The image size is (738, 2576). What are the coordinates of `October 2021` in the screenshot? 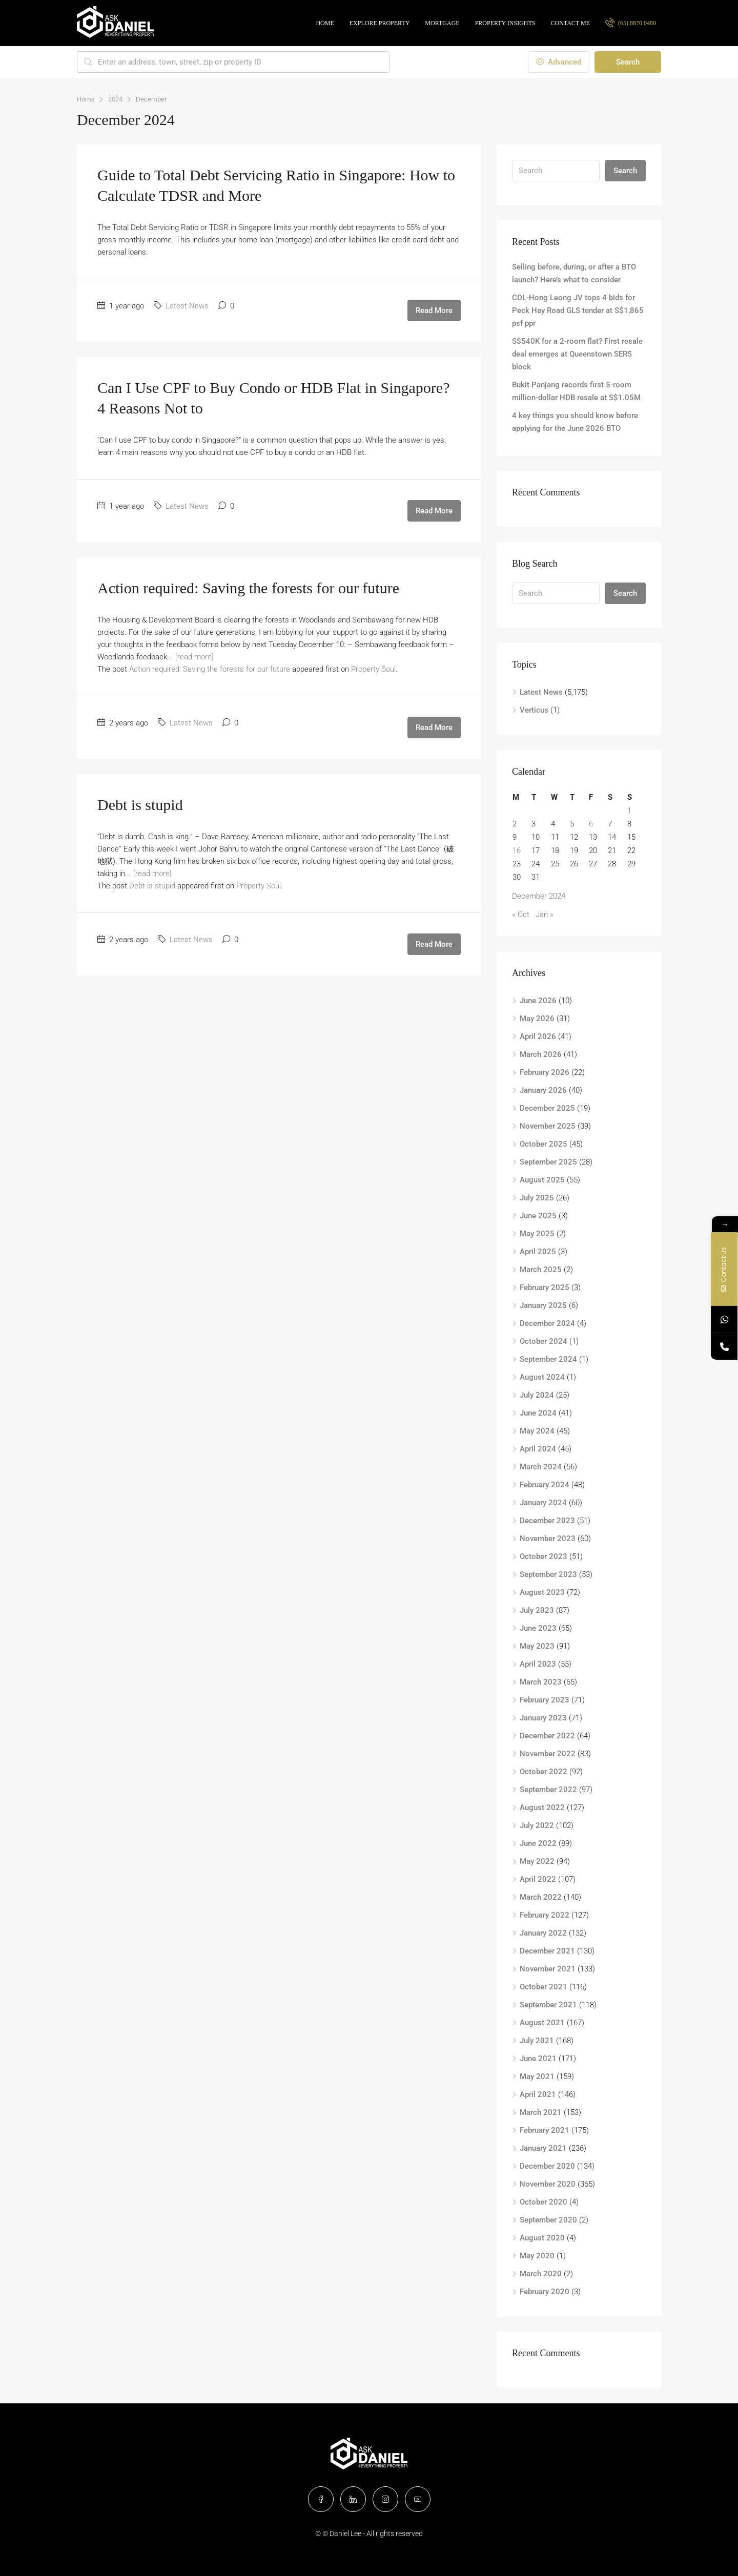 It's located at (543, 1986).